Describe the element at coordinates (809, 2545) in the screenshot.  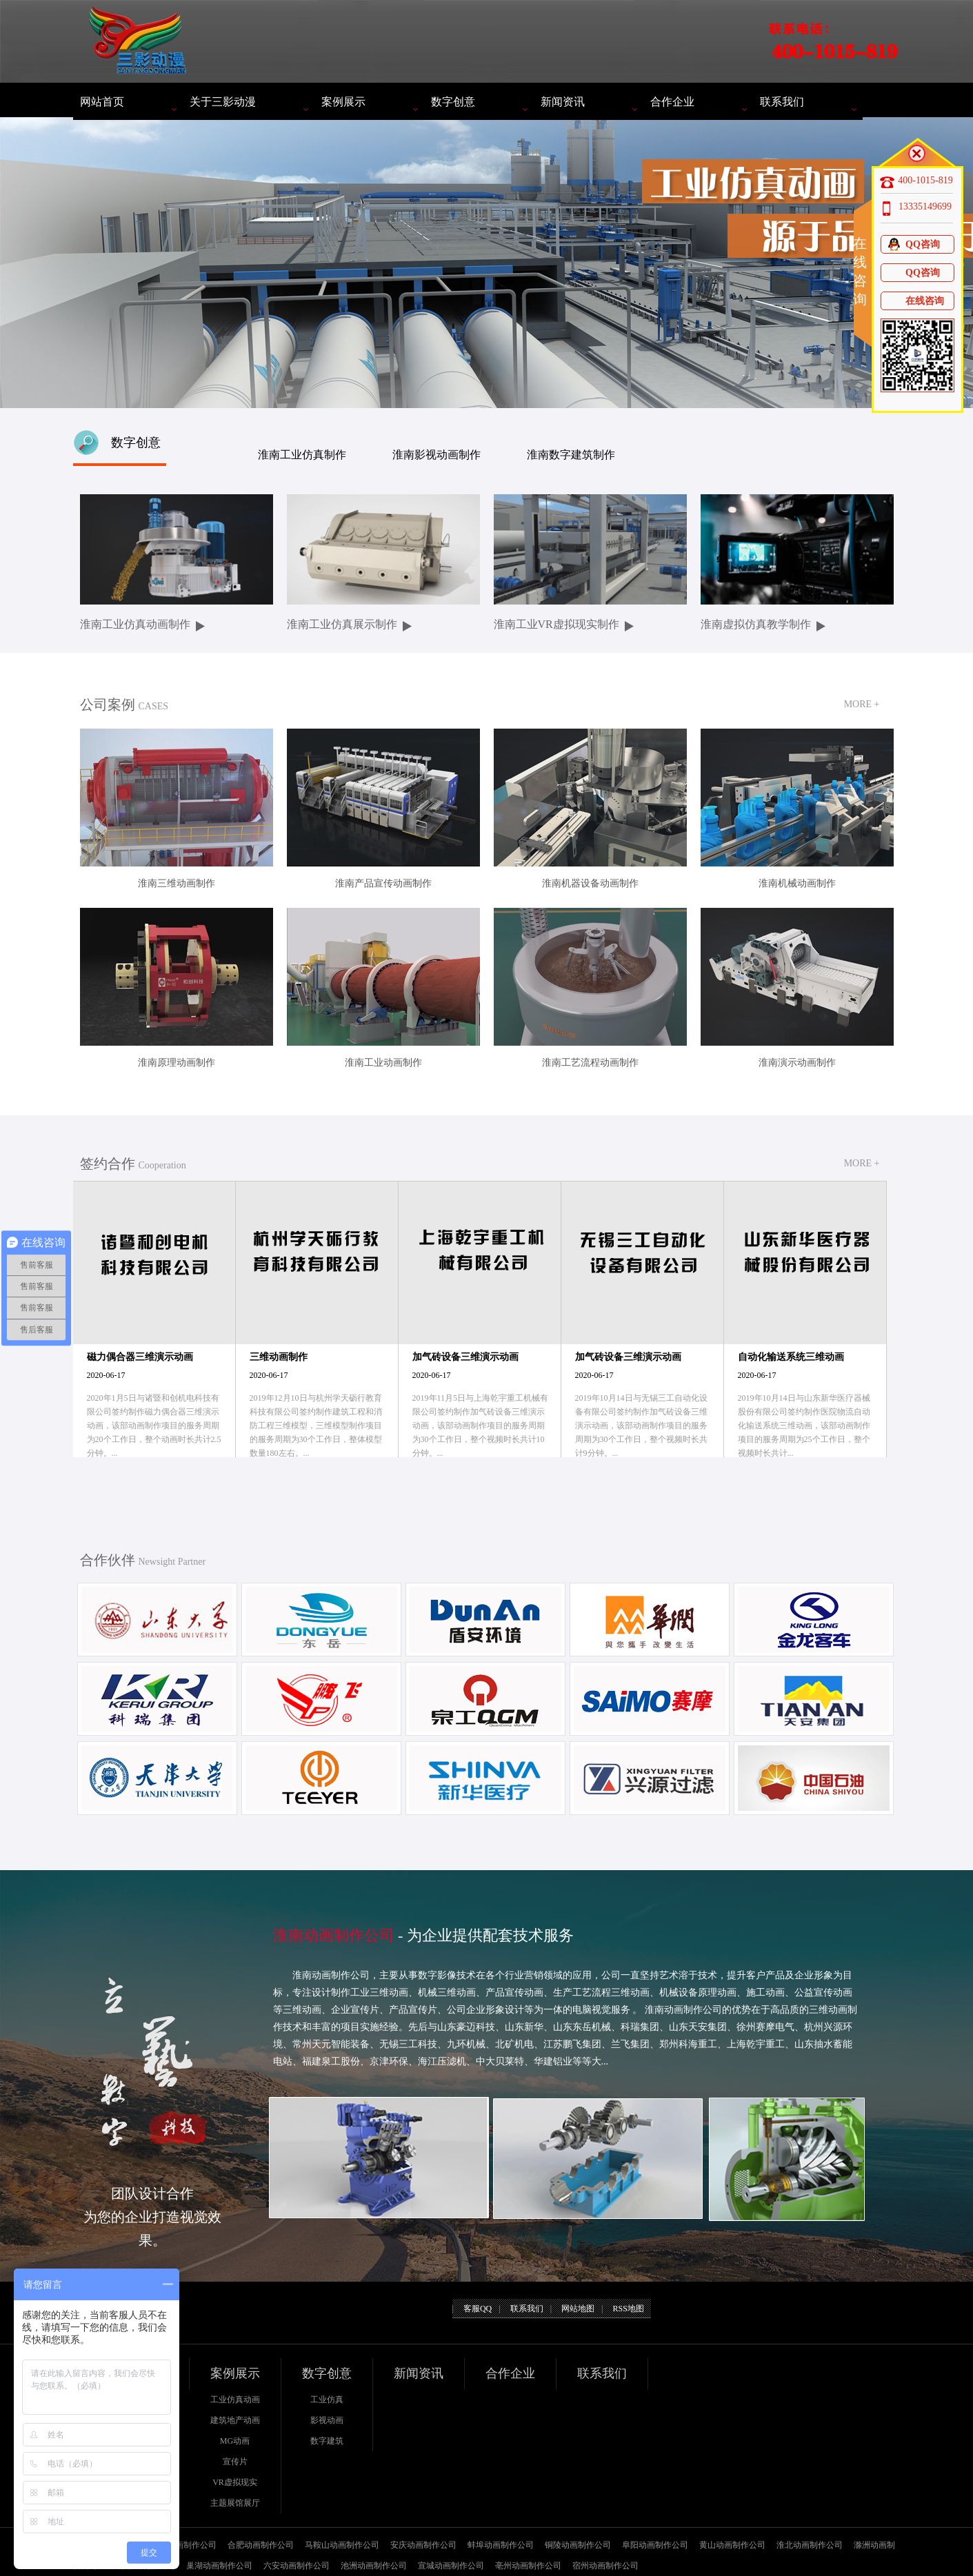
I see `淮北动画制作公司` at that location.